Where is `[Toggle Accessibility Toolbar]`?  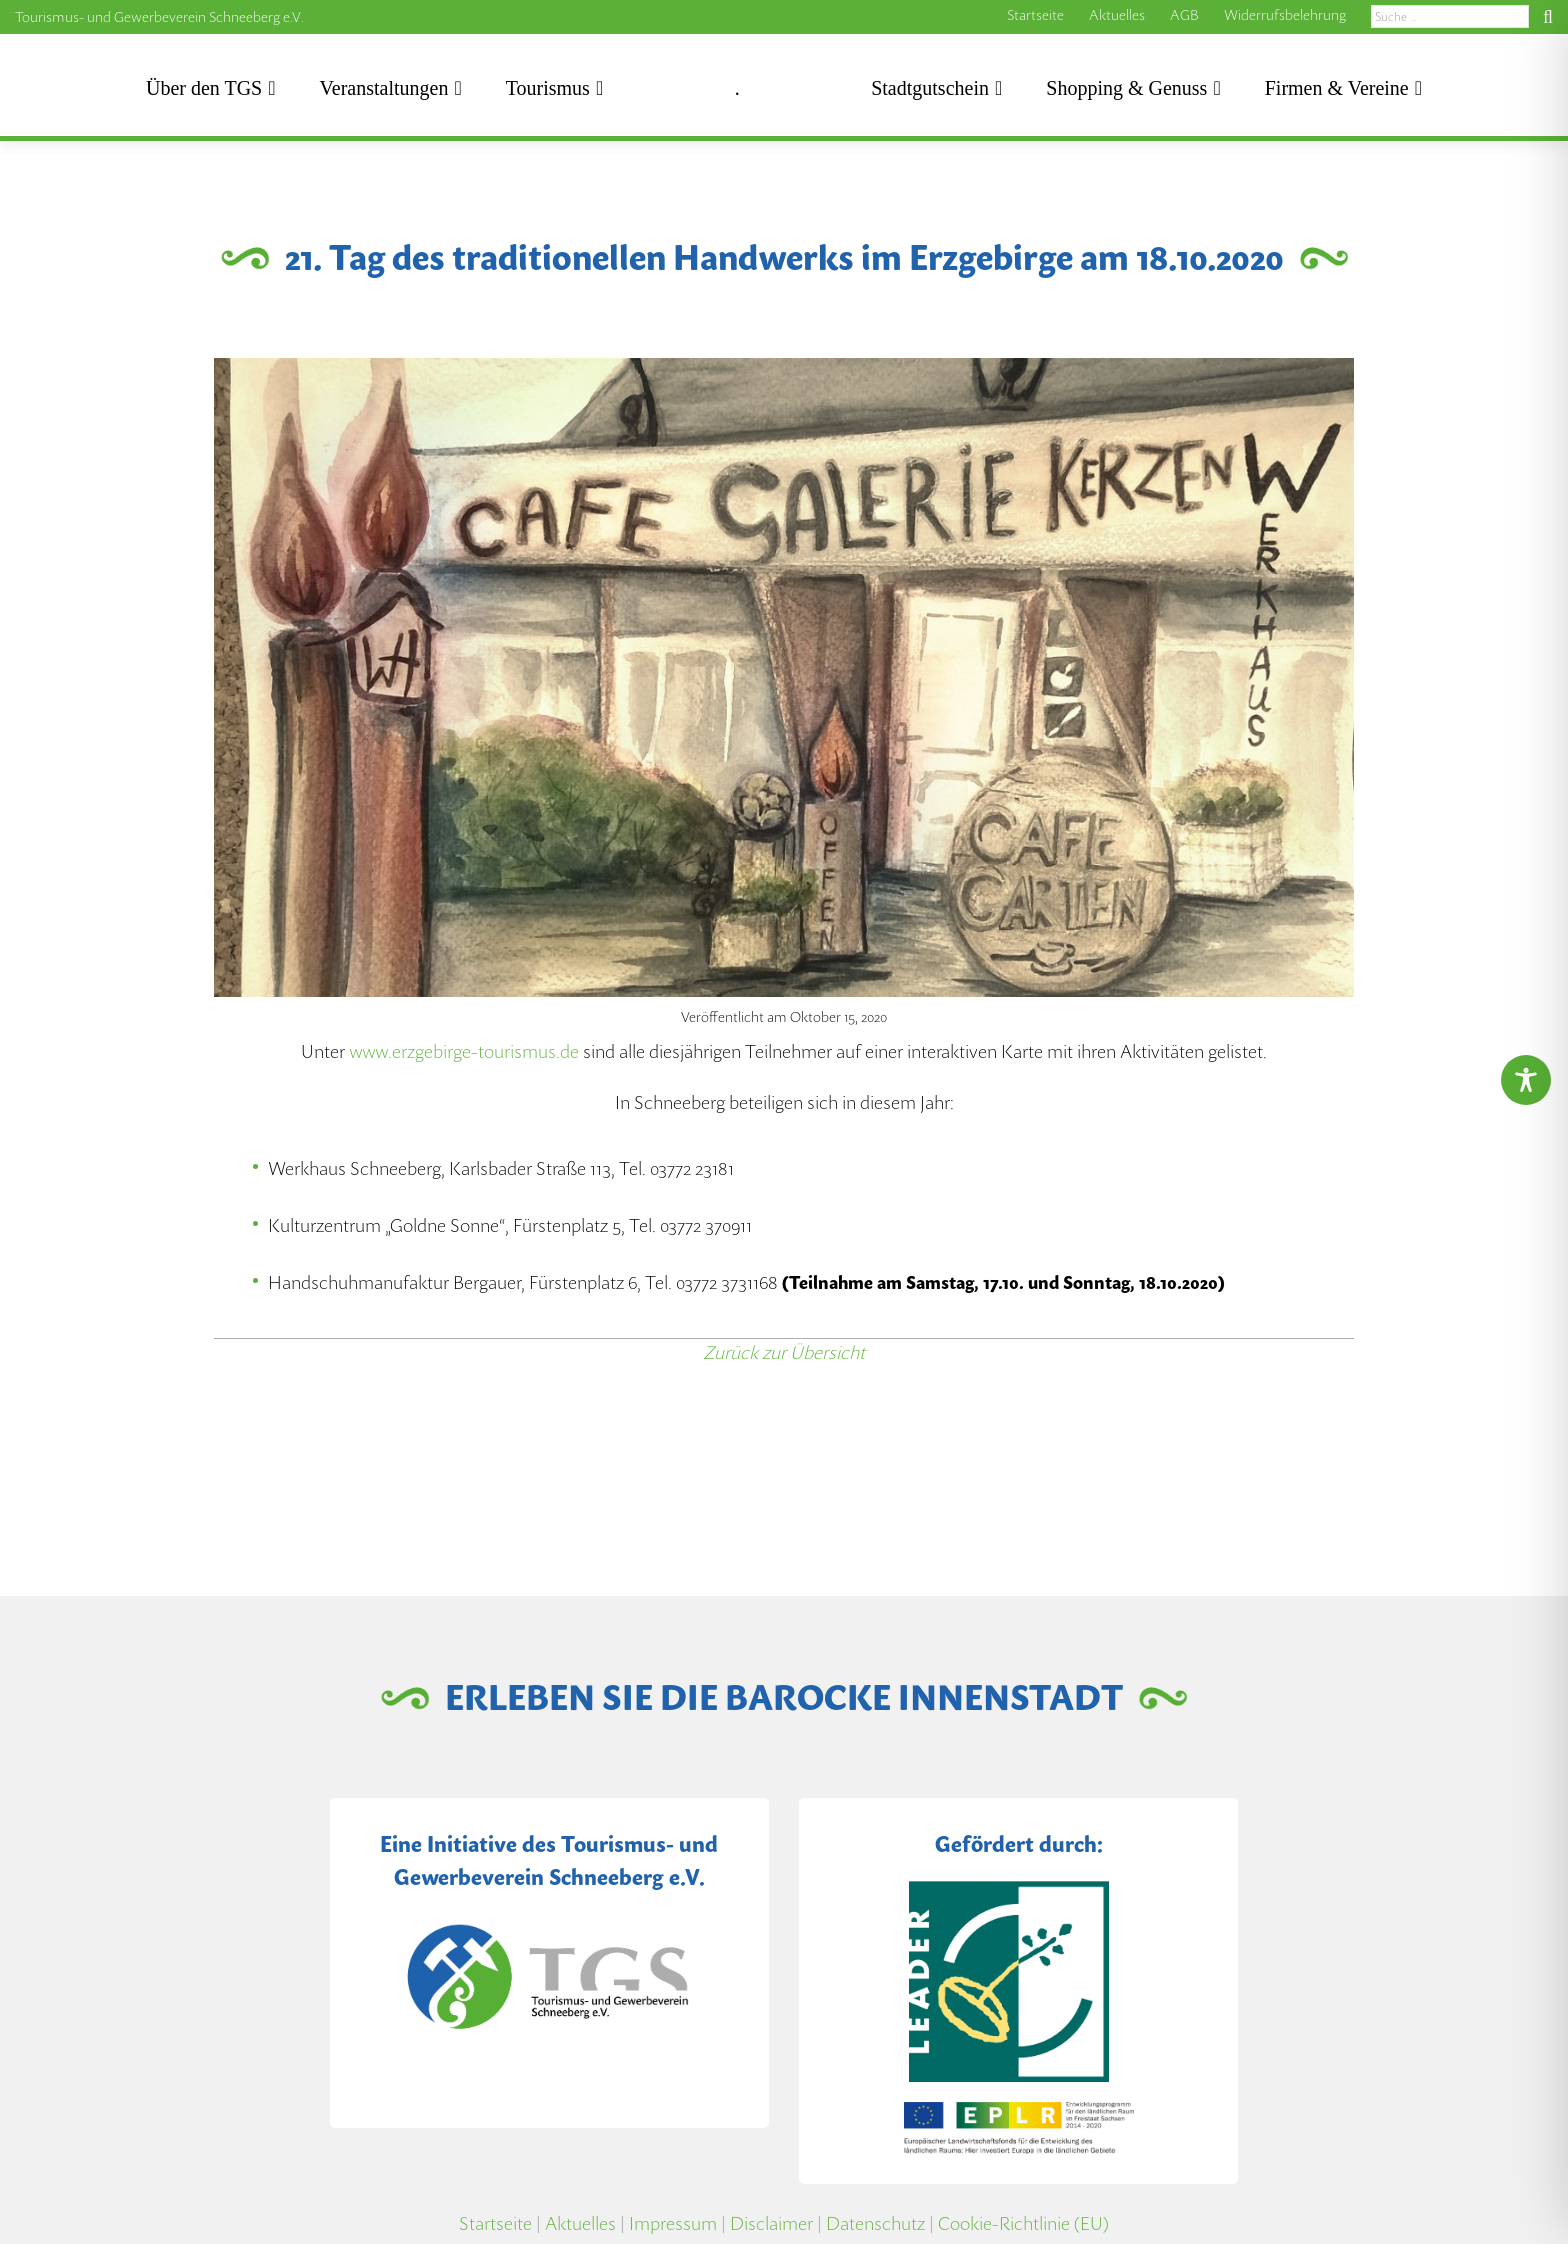 [Toggle Accessibility Toolbar] is located at coordinates (1526, 1080).